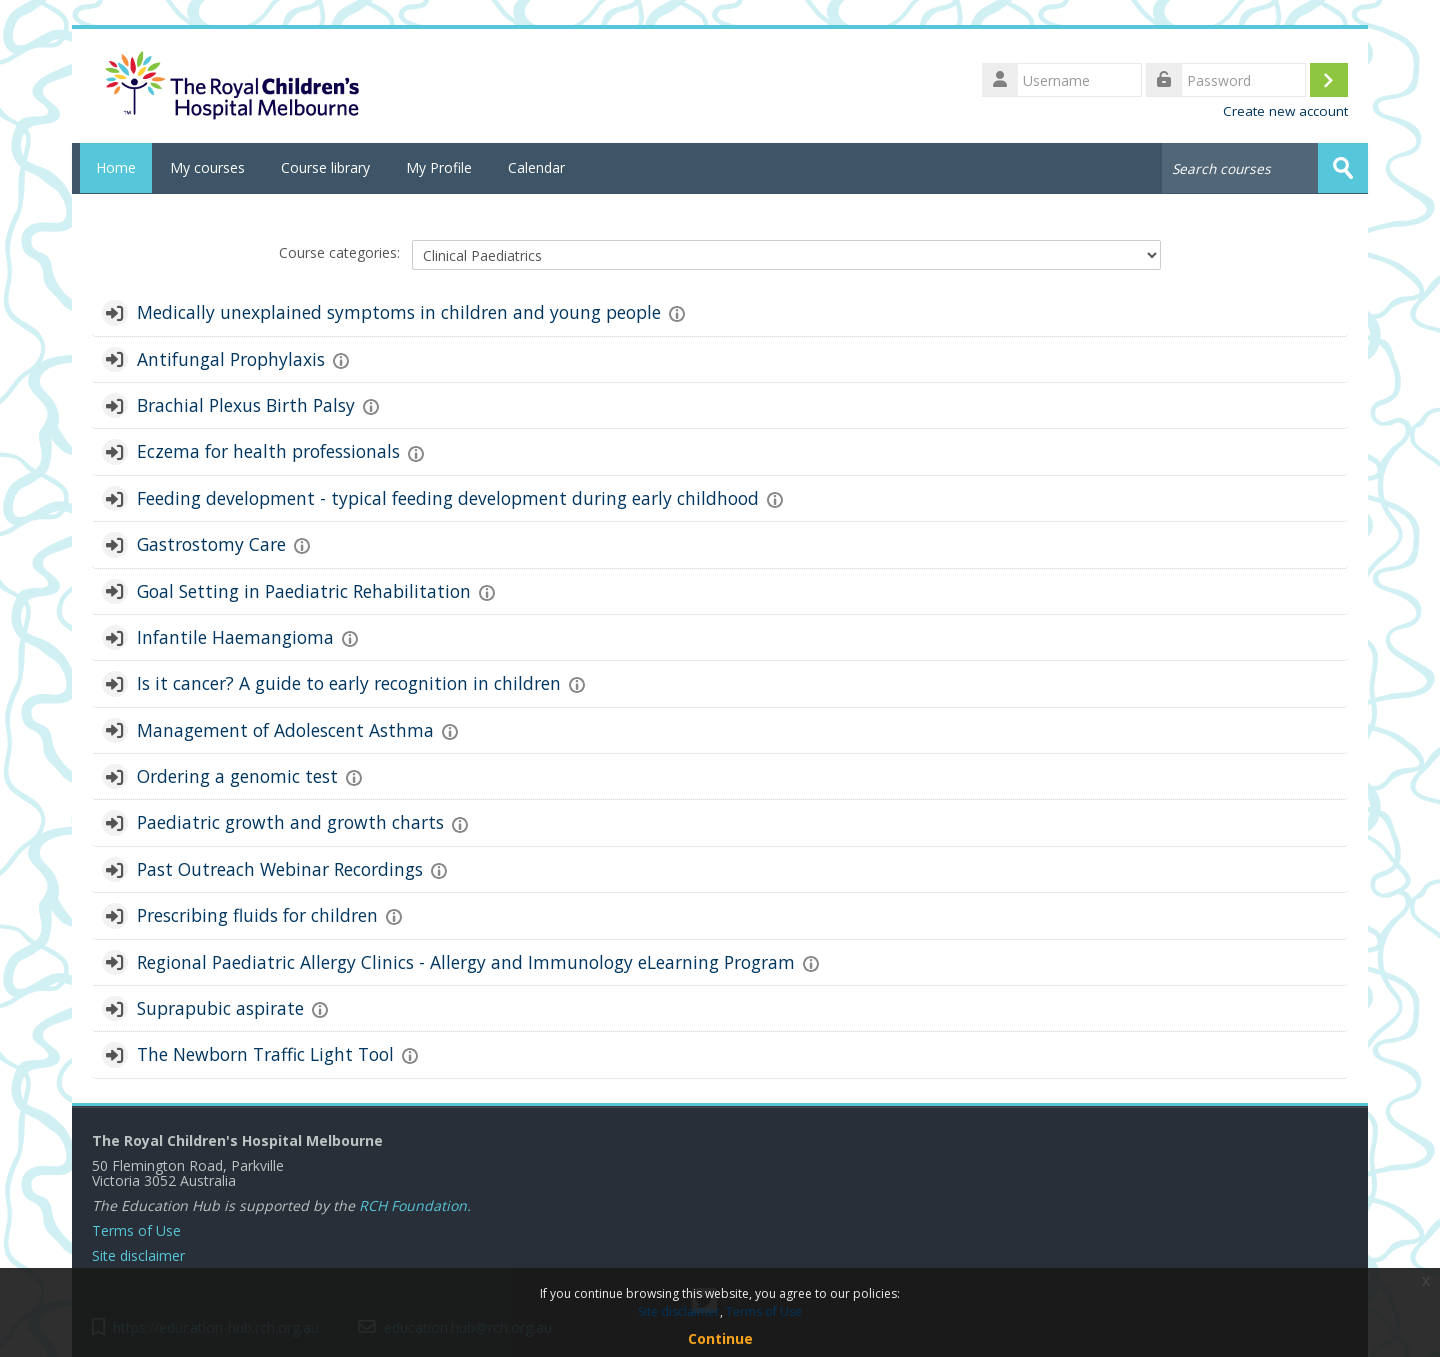 This screenshot has height=1357, width=1440. I want to click on My courses, so click(207, 167).